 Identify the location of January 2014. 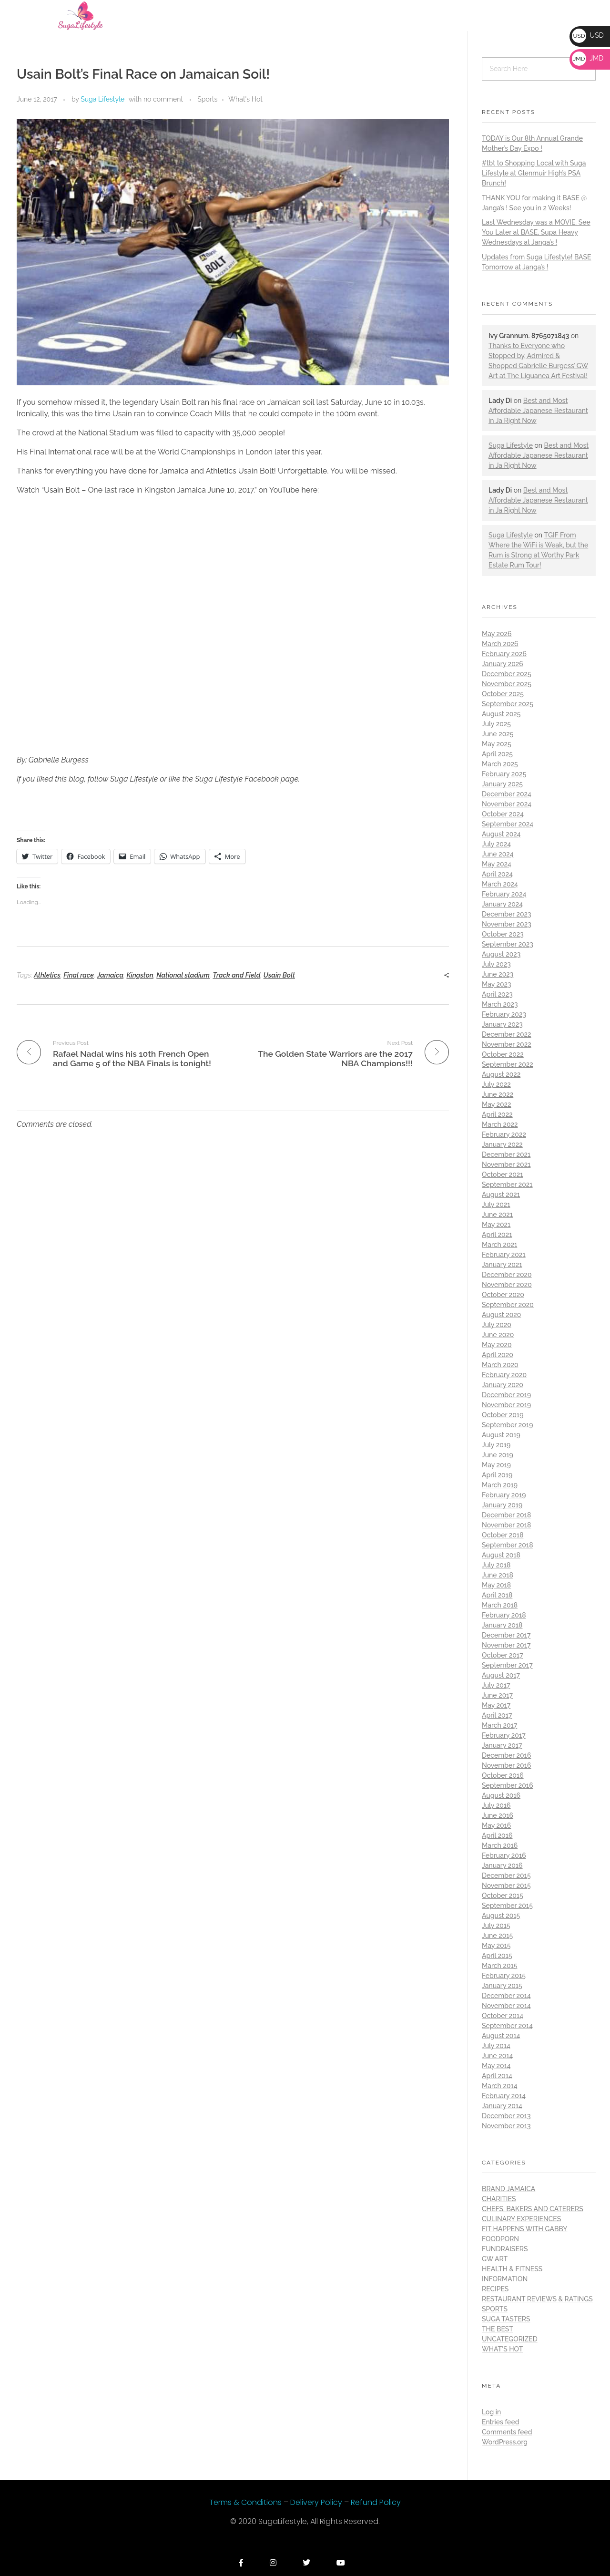
(502, 2106).